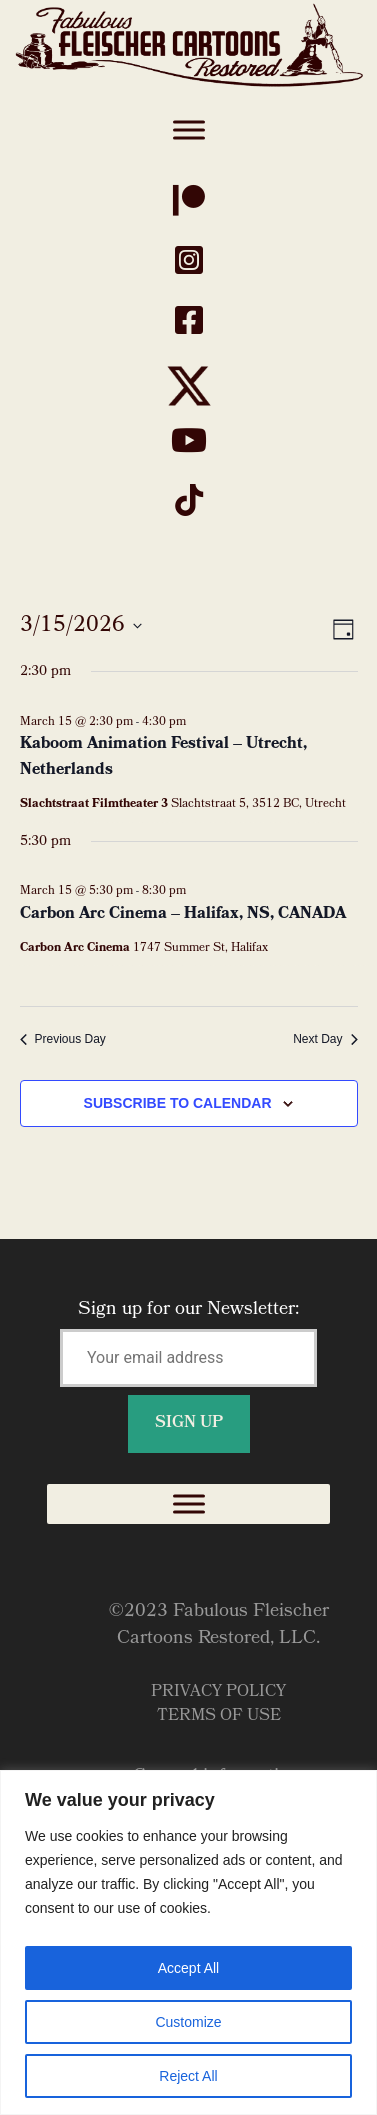 Image resolution: width=377 pixels, height=2115 pixels. What do you see at coordinates (188, 2076) in the screenshot?
I see `Reject All` at bounding box center [188, 2076].